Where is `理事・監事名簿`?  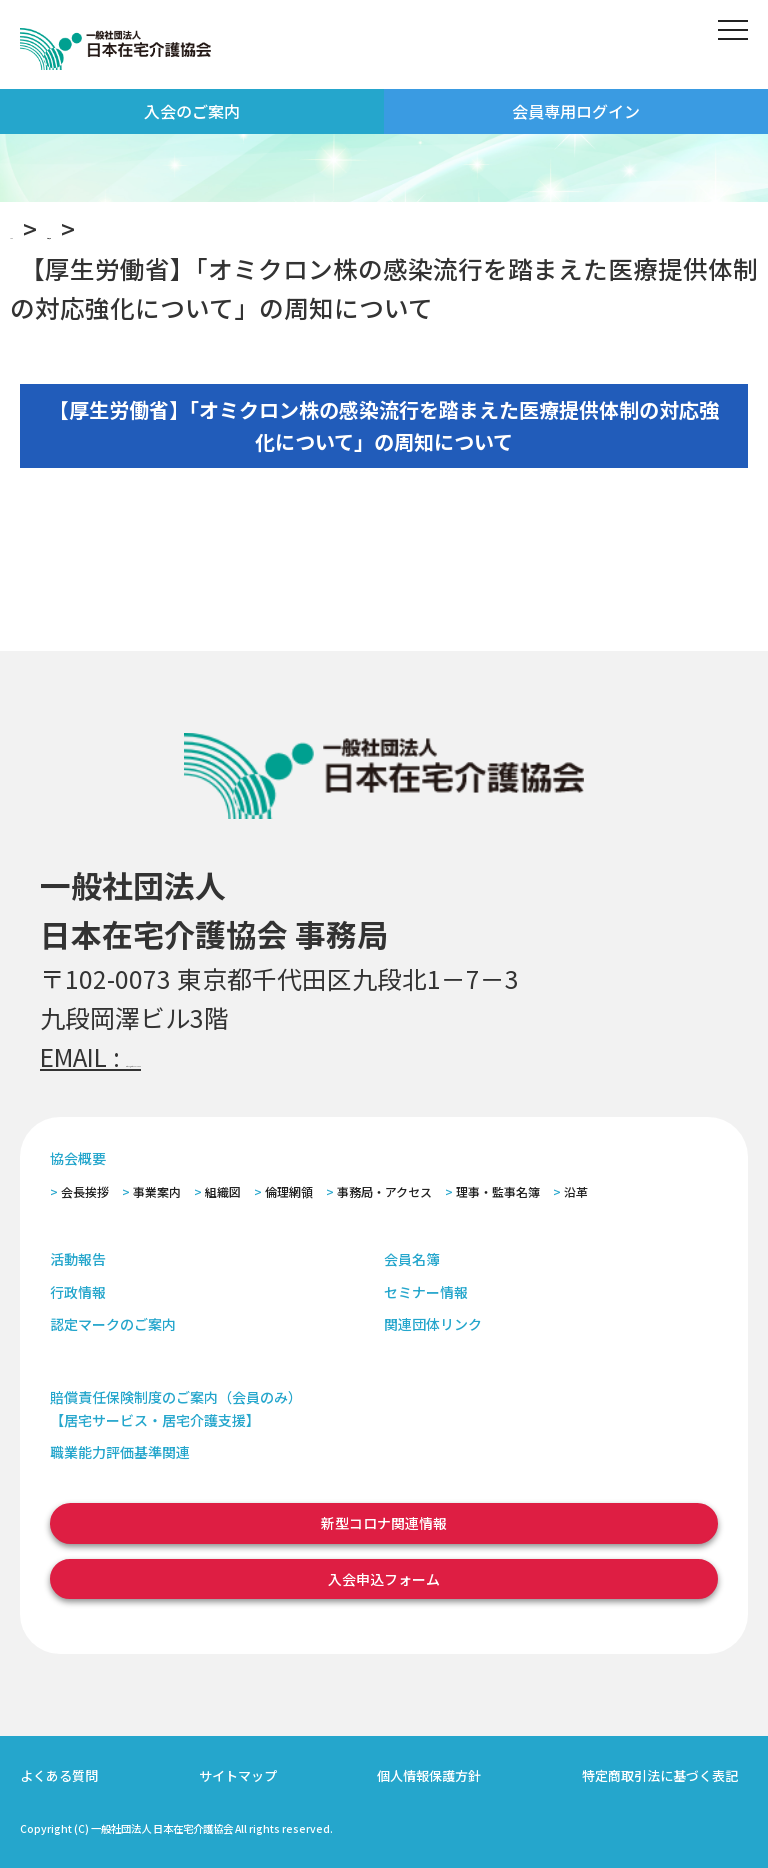 理事・監事名簿 is located at coordinates (498, 1191).